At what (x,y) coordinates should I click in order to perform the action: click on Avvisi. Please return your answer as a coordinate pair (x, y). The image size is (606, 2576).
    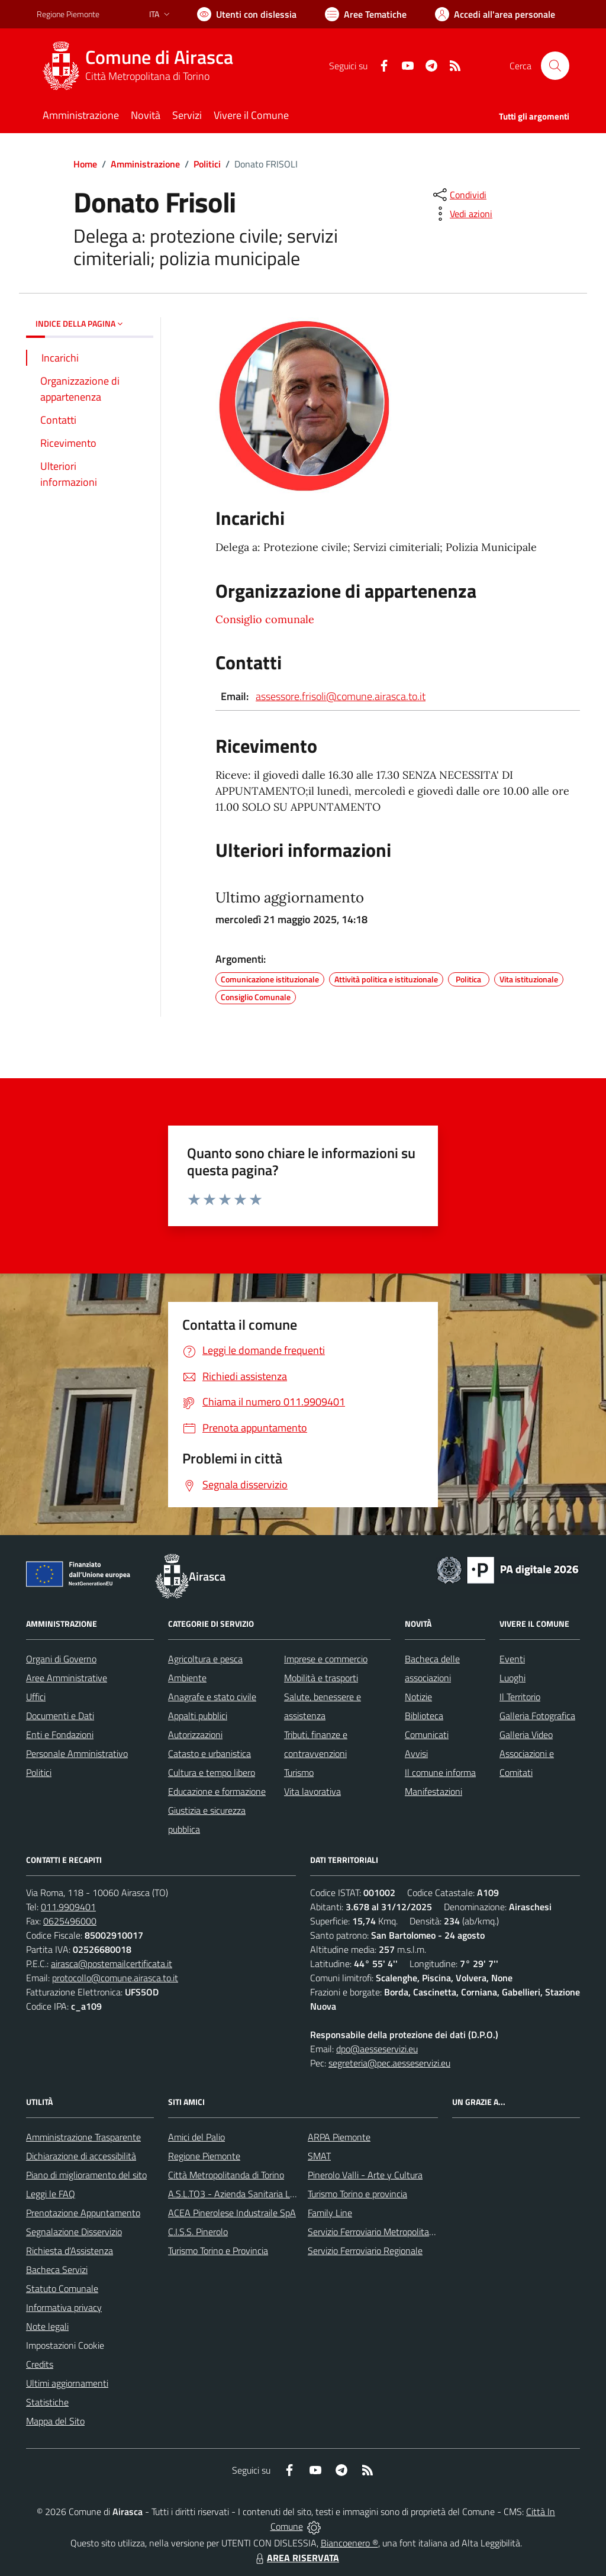
    Looking at the image, I should click on (416, 1753).